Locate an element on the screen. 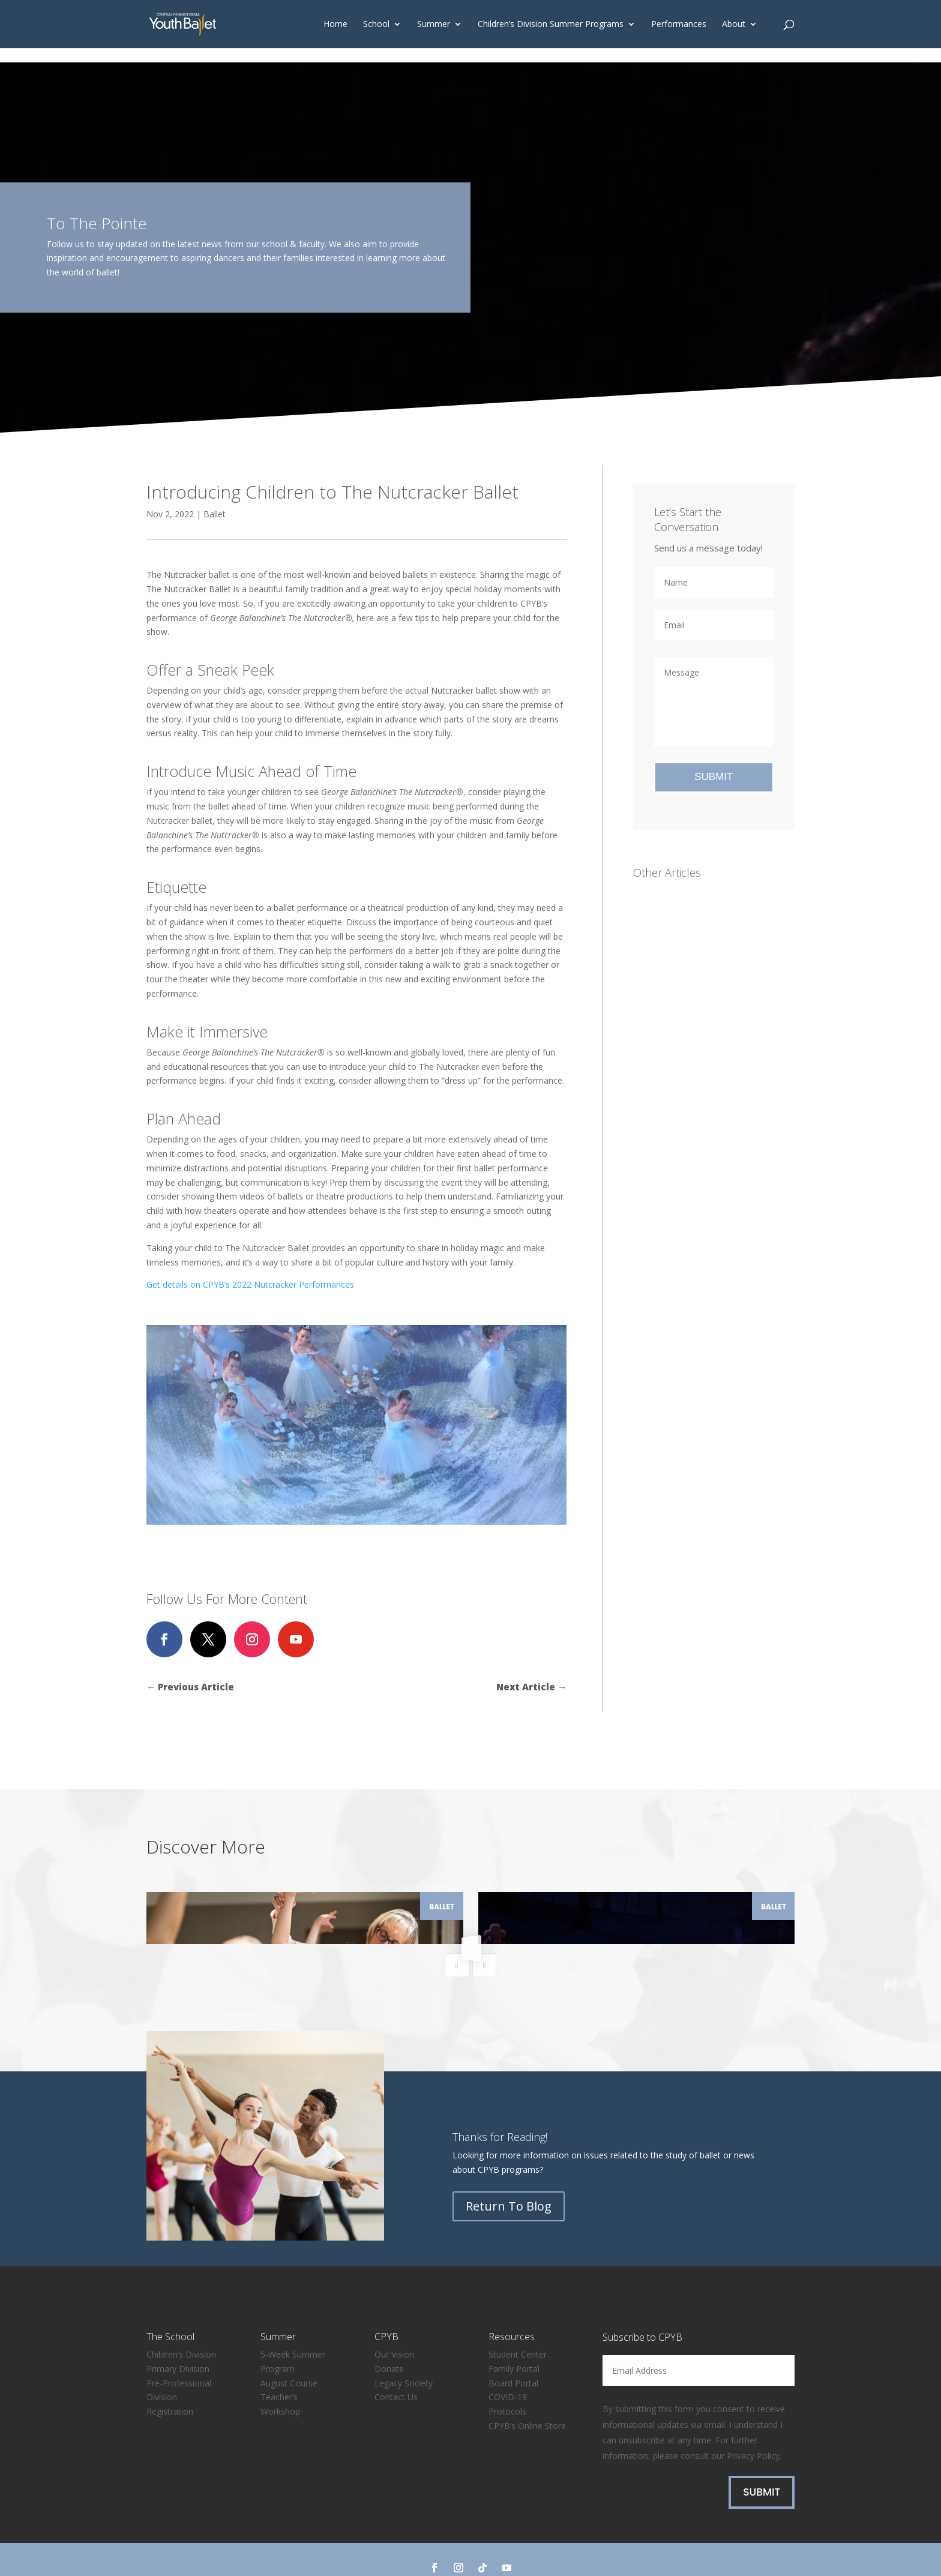 The image size is (941, 2576). Legacy Society is located at coordinates (403, 2355).